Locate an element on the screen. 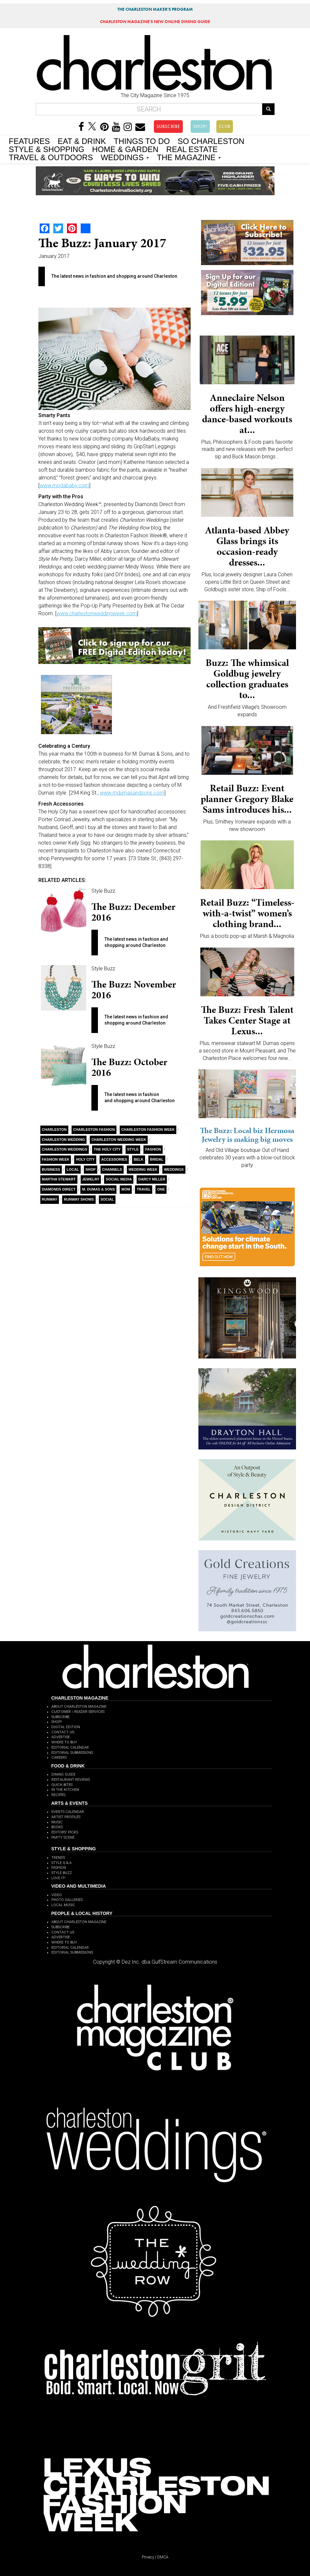 Image resolution: width=310 pixels, height=2576 pixels. The Buzz: December 2016 is located at coordinates (133, 912).